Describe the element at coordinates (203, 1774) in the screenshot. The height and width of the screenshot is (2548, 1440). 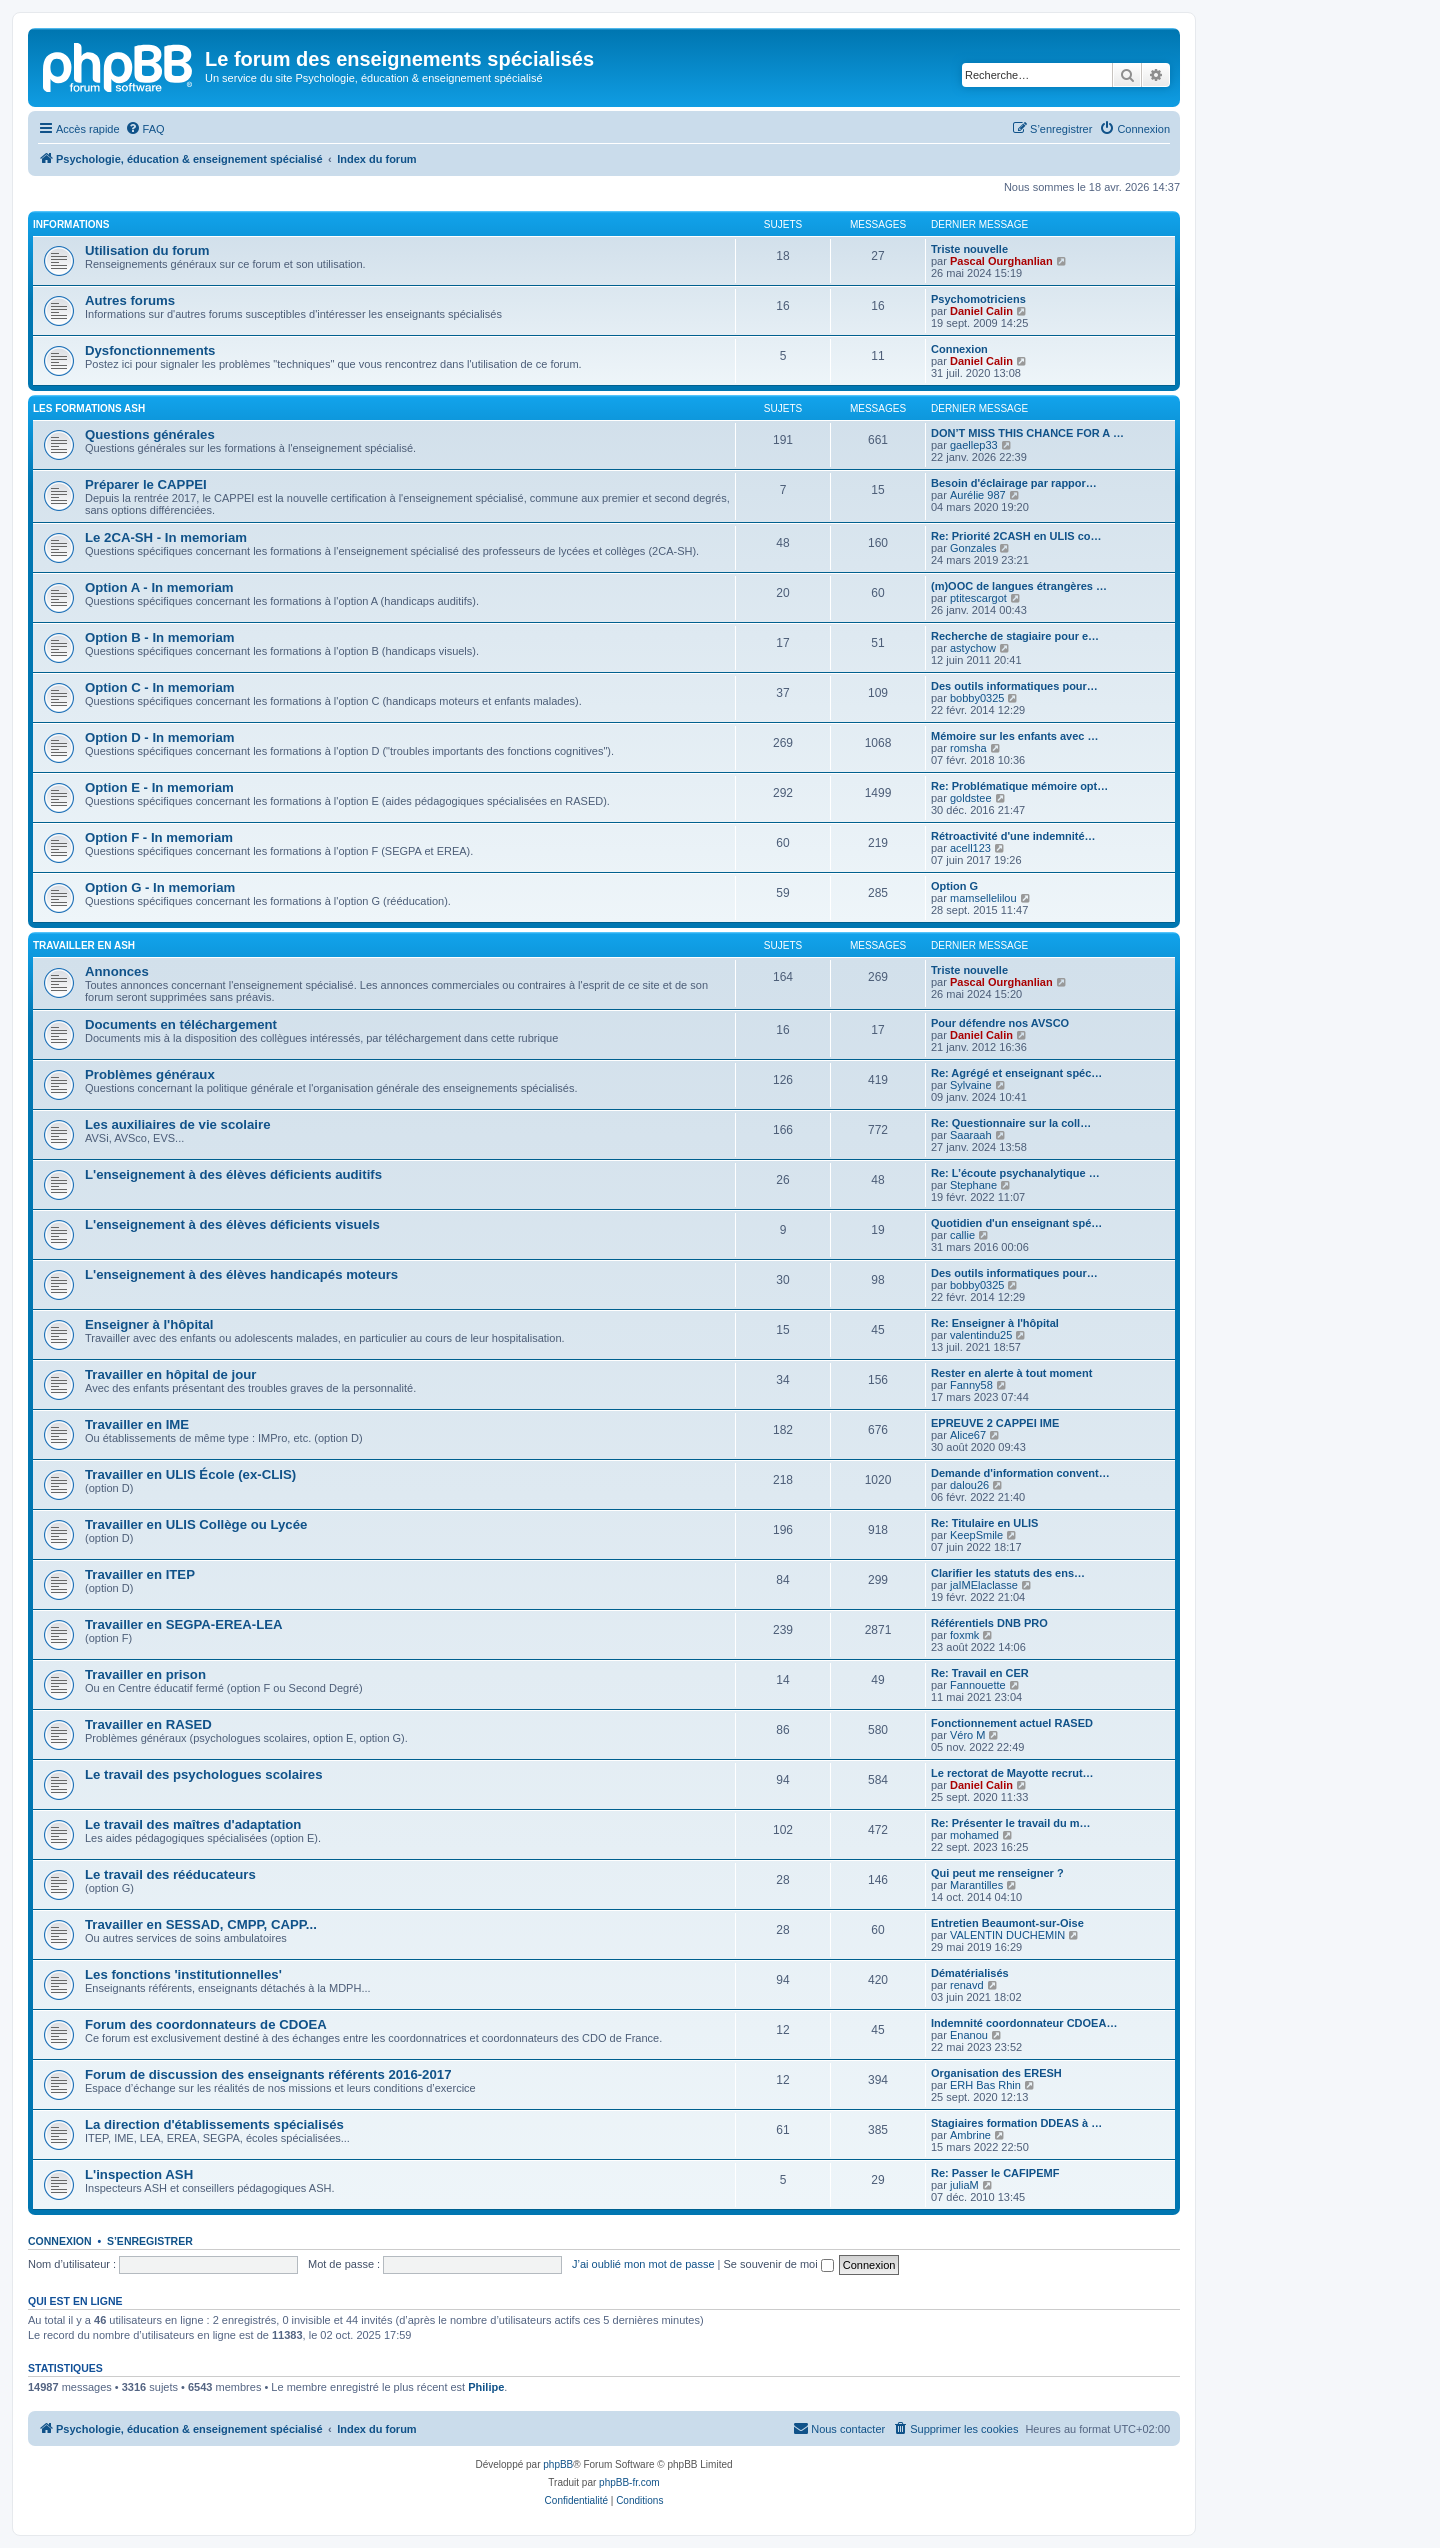
I see `Le travail des psychologues scolaires` at that location.